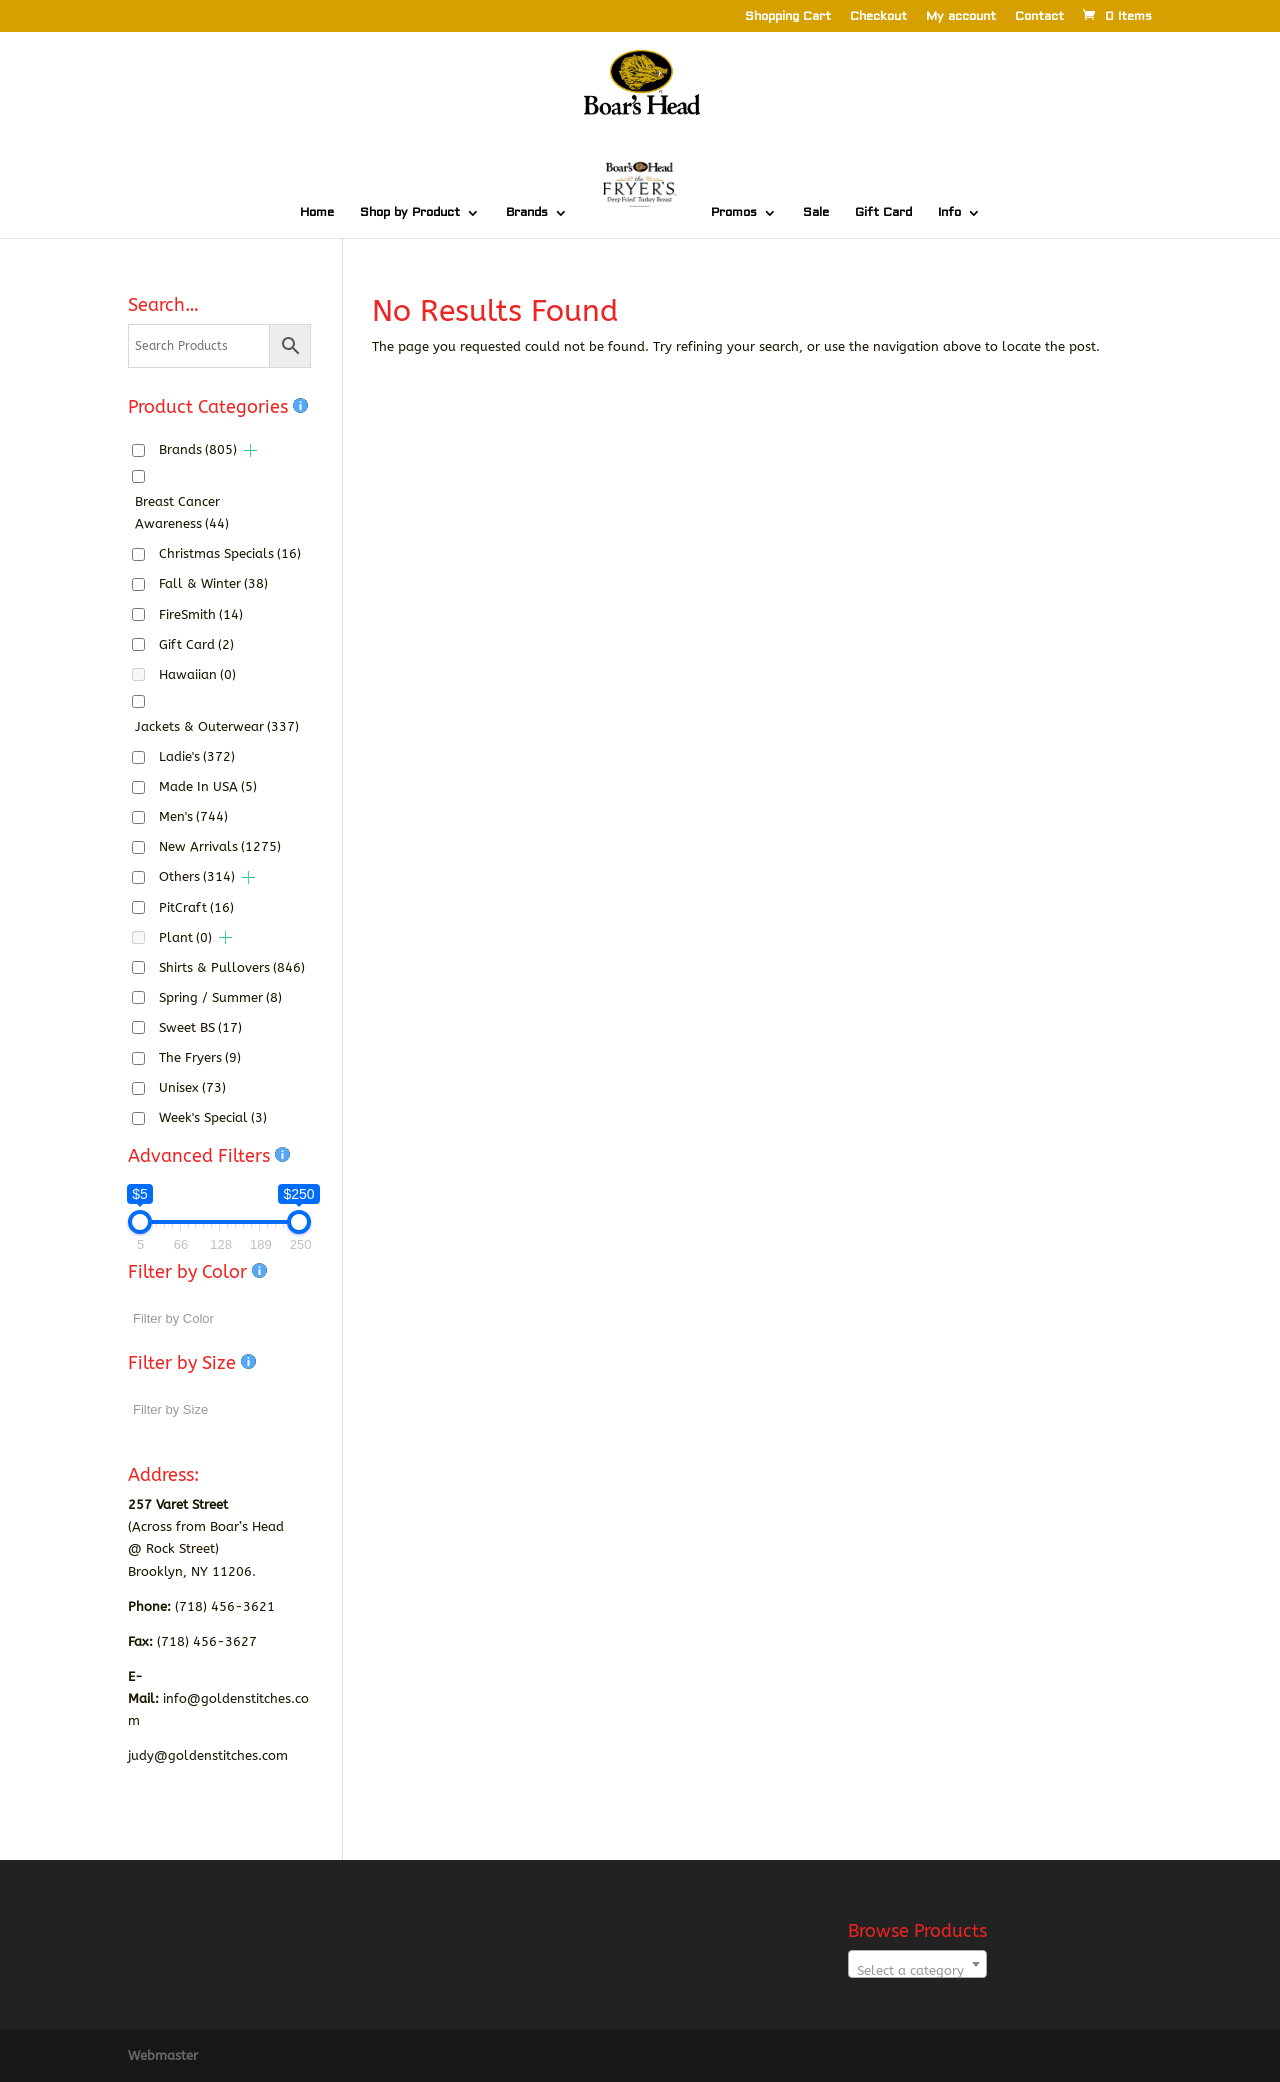 This screenshot has height=2082, width=1280. Describe the element at coordinates (185, 937) in the screenshot. I see `Plant` at that location.